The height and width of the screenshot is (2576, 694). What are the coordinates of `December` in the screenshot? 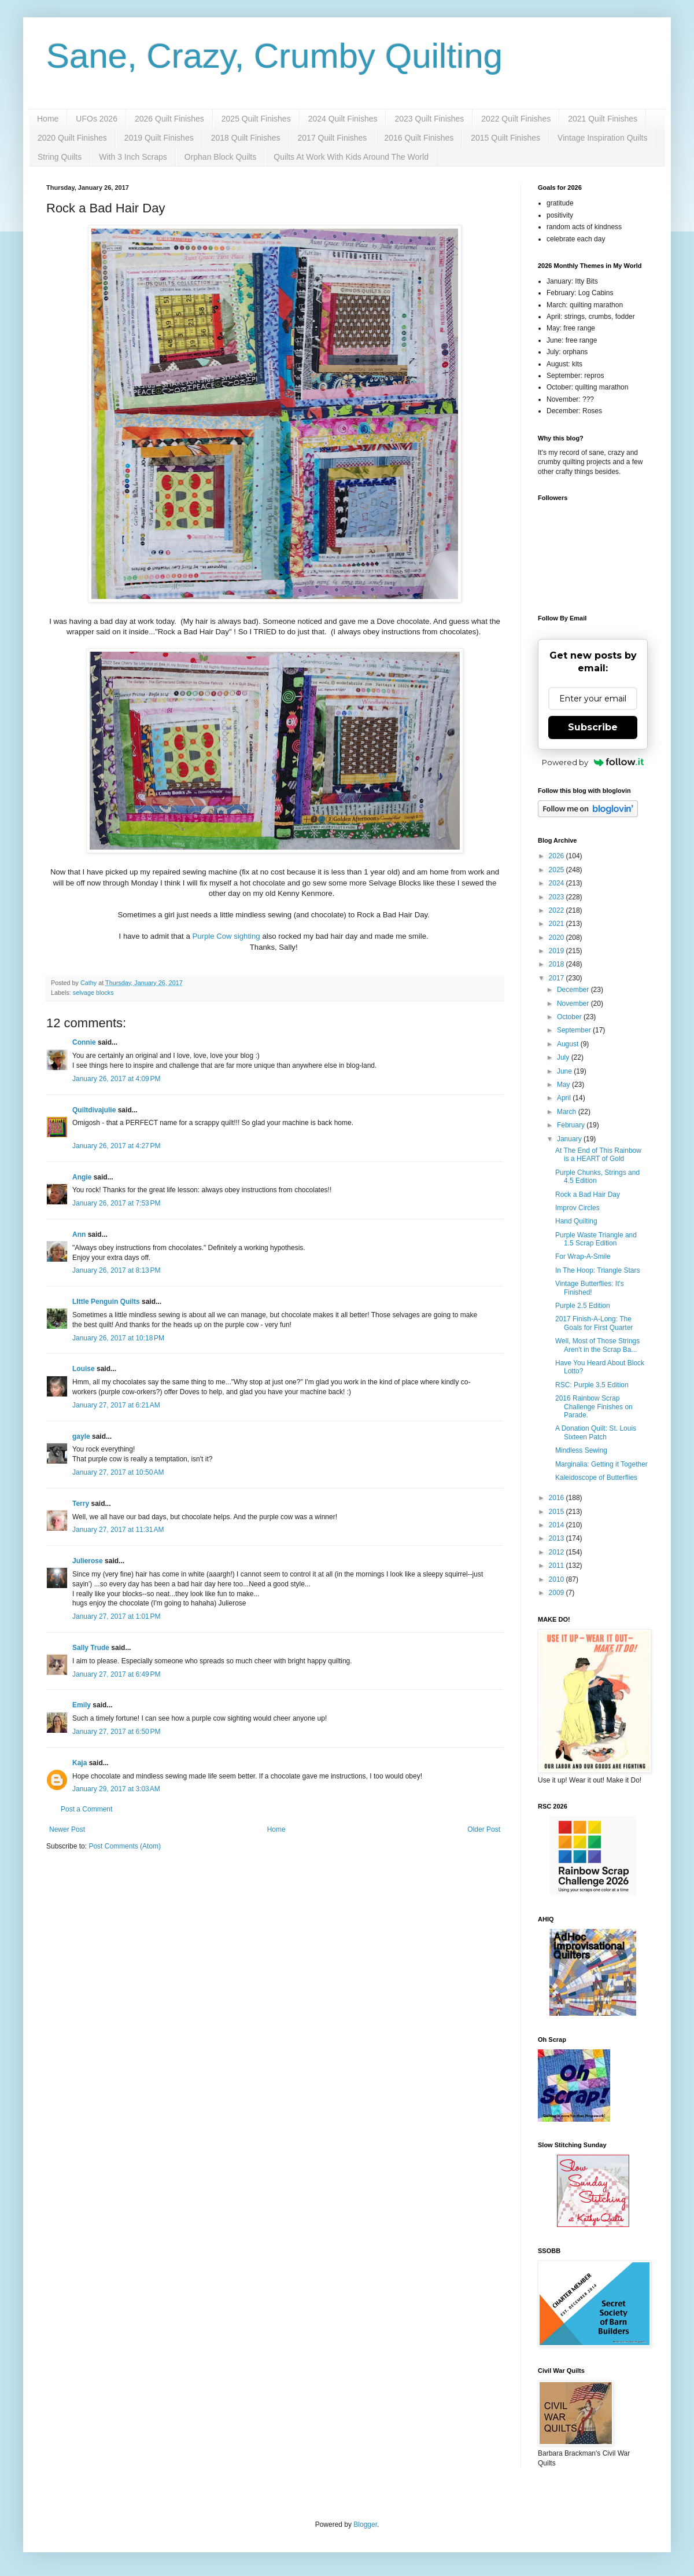 It's located at (574, 990).